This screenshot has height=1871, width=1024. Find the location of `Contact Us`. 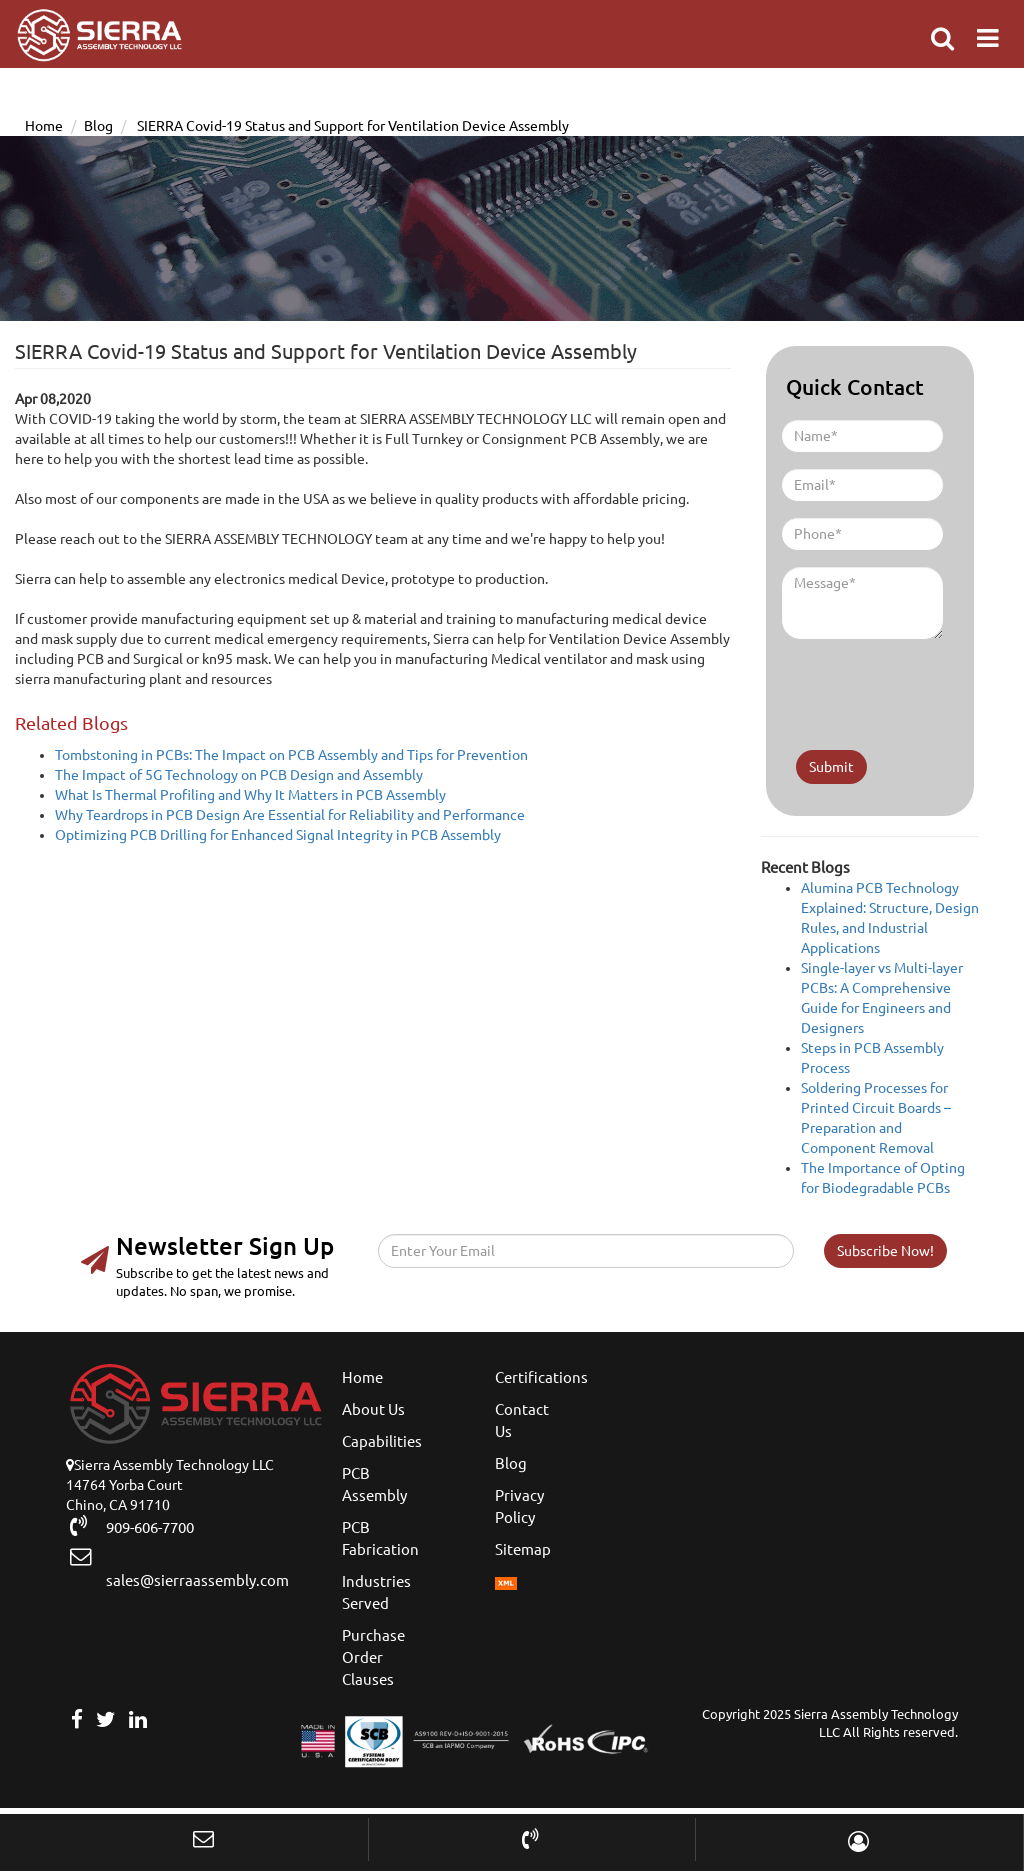

Contact Us is located at coordinates (522, 1420).